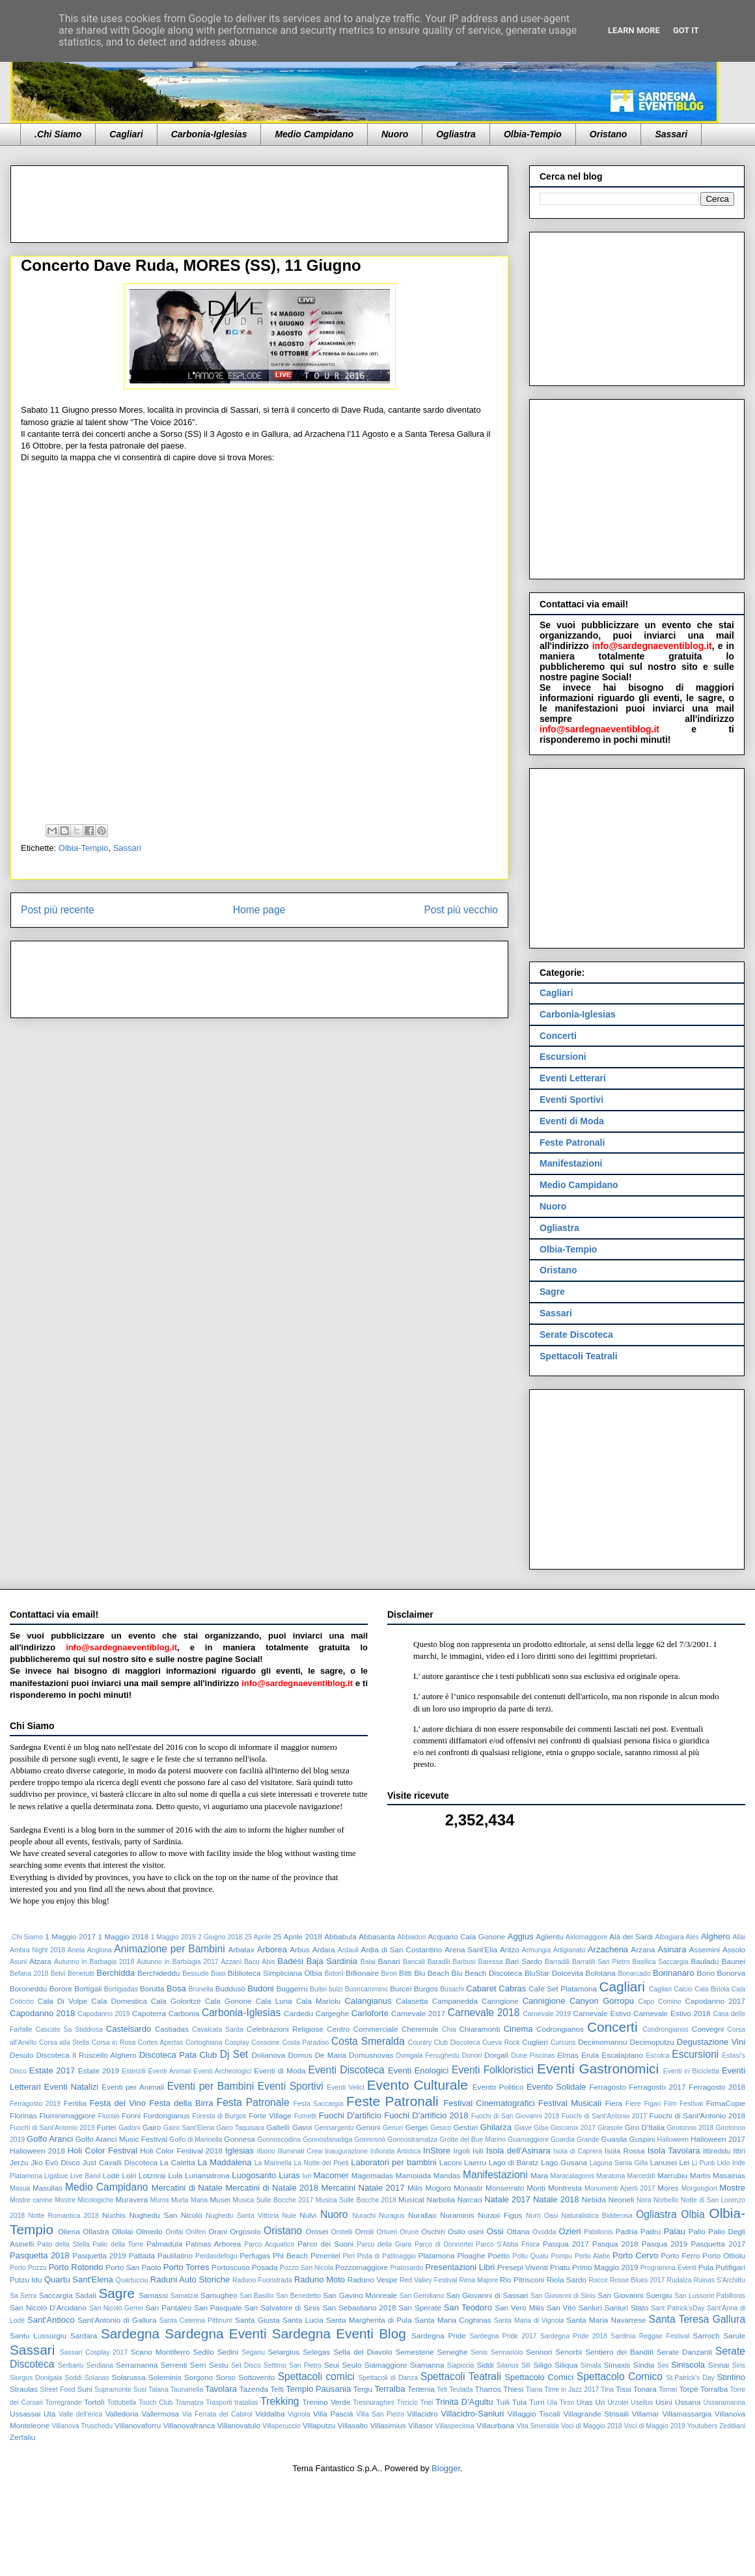 Image resolution: width=755 pixels, height=2576 pixels. Describe the element at coordinates (512, 1988) in the screenshot. I see `Cabras` at that location.